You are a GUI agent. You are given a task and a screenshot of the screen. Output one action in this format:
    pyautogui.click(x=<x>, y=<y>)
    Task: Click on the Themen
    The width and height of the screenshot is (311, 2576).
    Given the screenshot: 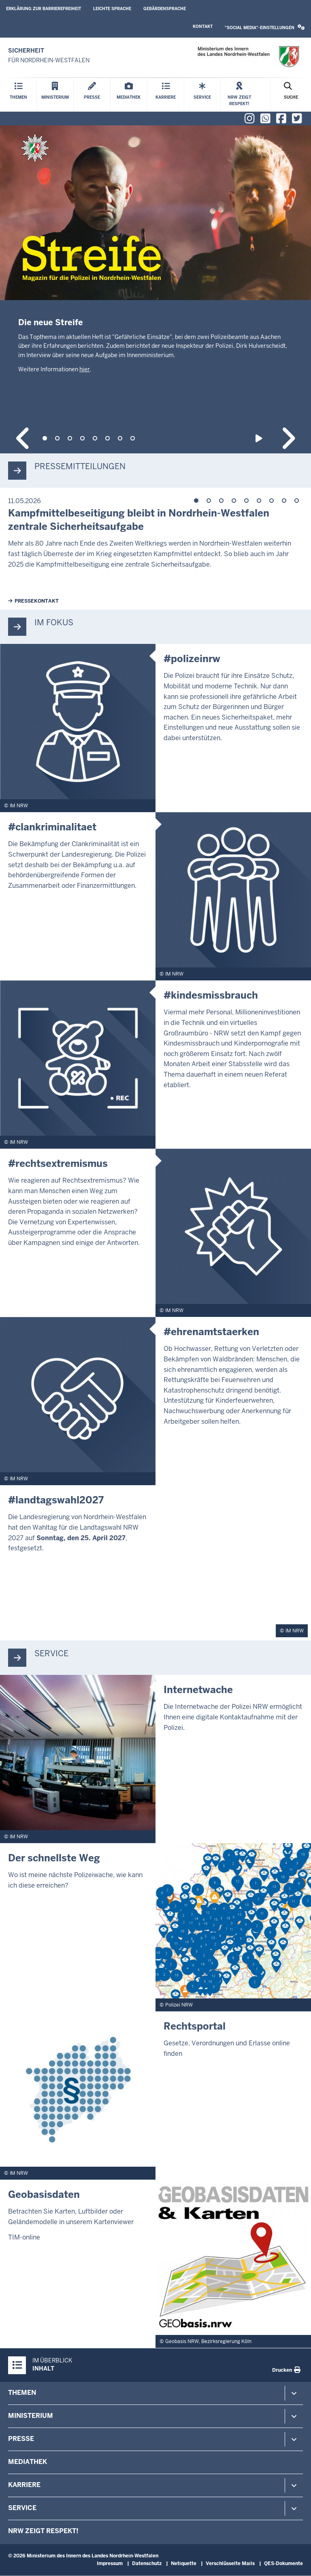 What is the action you would take?
    pyautogui.click(x=22, y=2392)
    